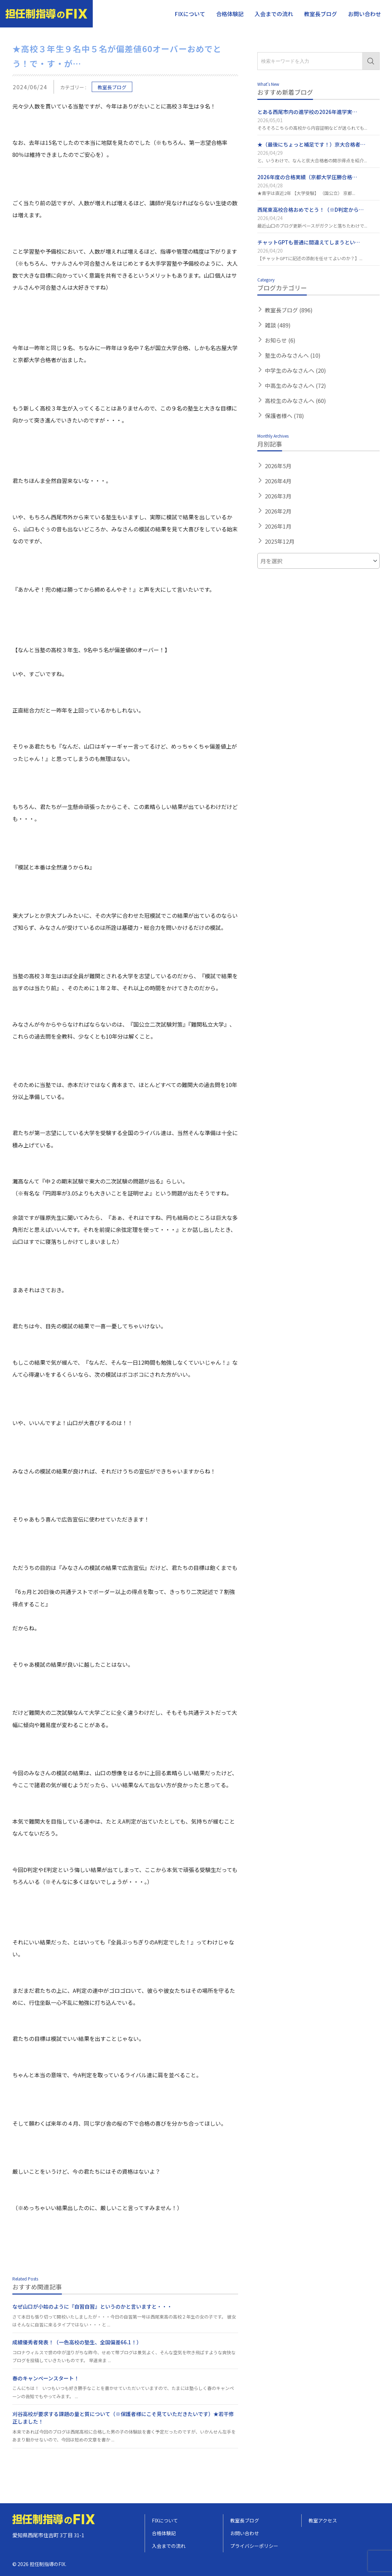 This screenshot has width=392, height=2576. What do you see at coordinates (278, 496) in the screenshot?
I see `2026年3月` at bounding box center [278, 496].